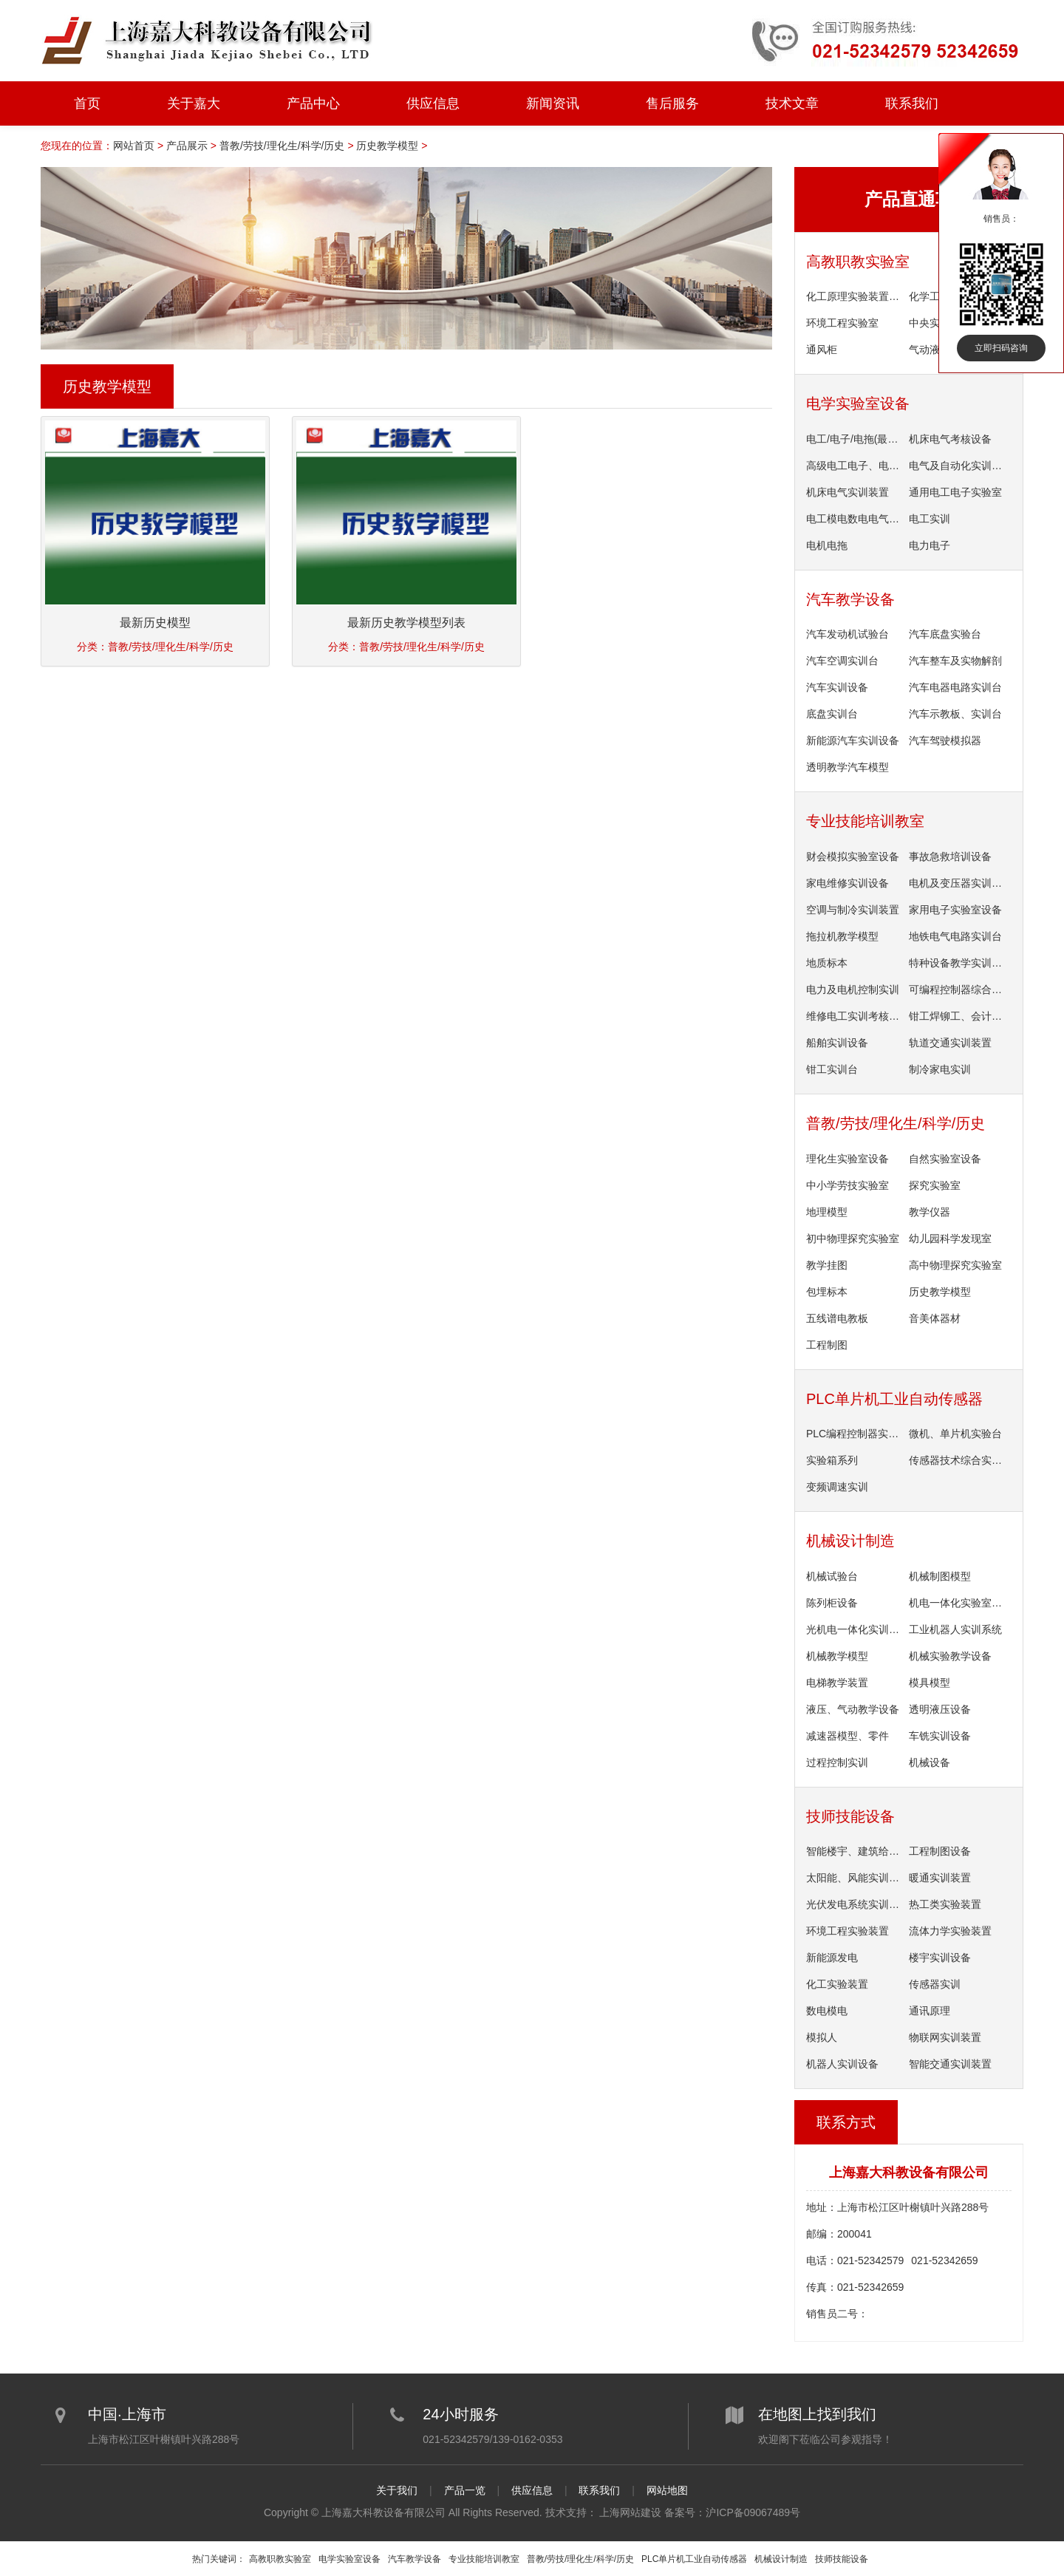  I want to click on 供应信息, so click(433, 103).